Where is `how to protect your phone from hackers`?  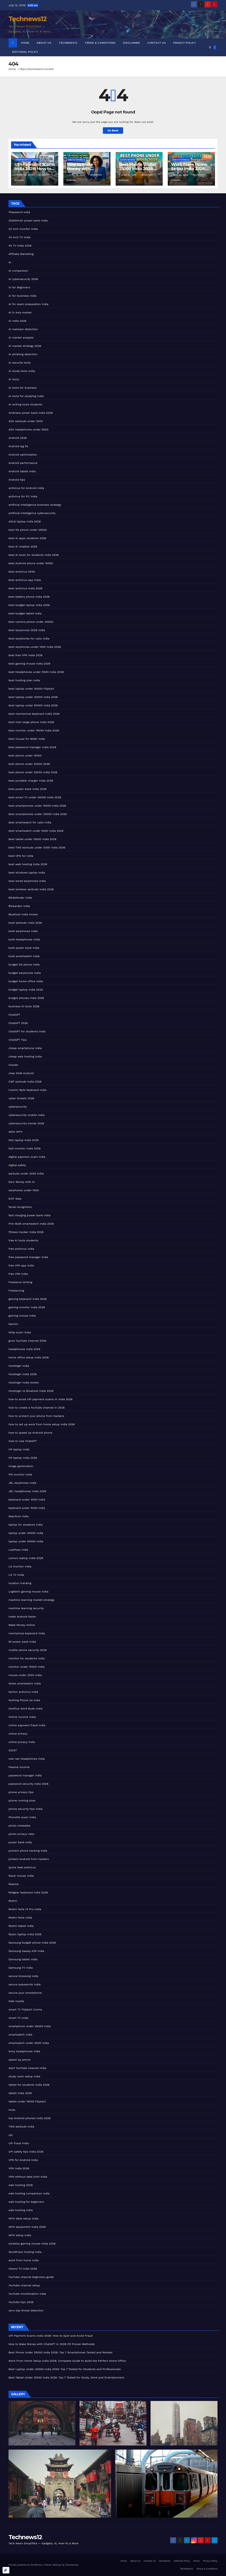 how to protect your phone from hackers is located at coordinates (36, 1416).